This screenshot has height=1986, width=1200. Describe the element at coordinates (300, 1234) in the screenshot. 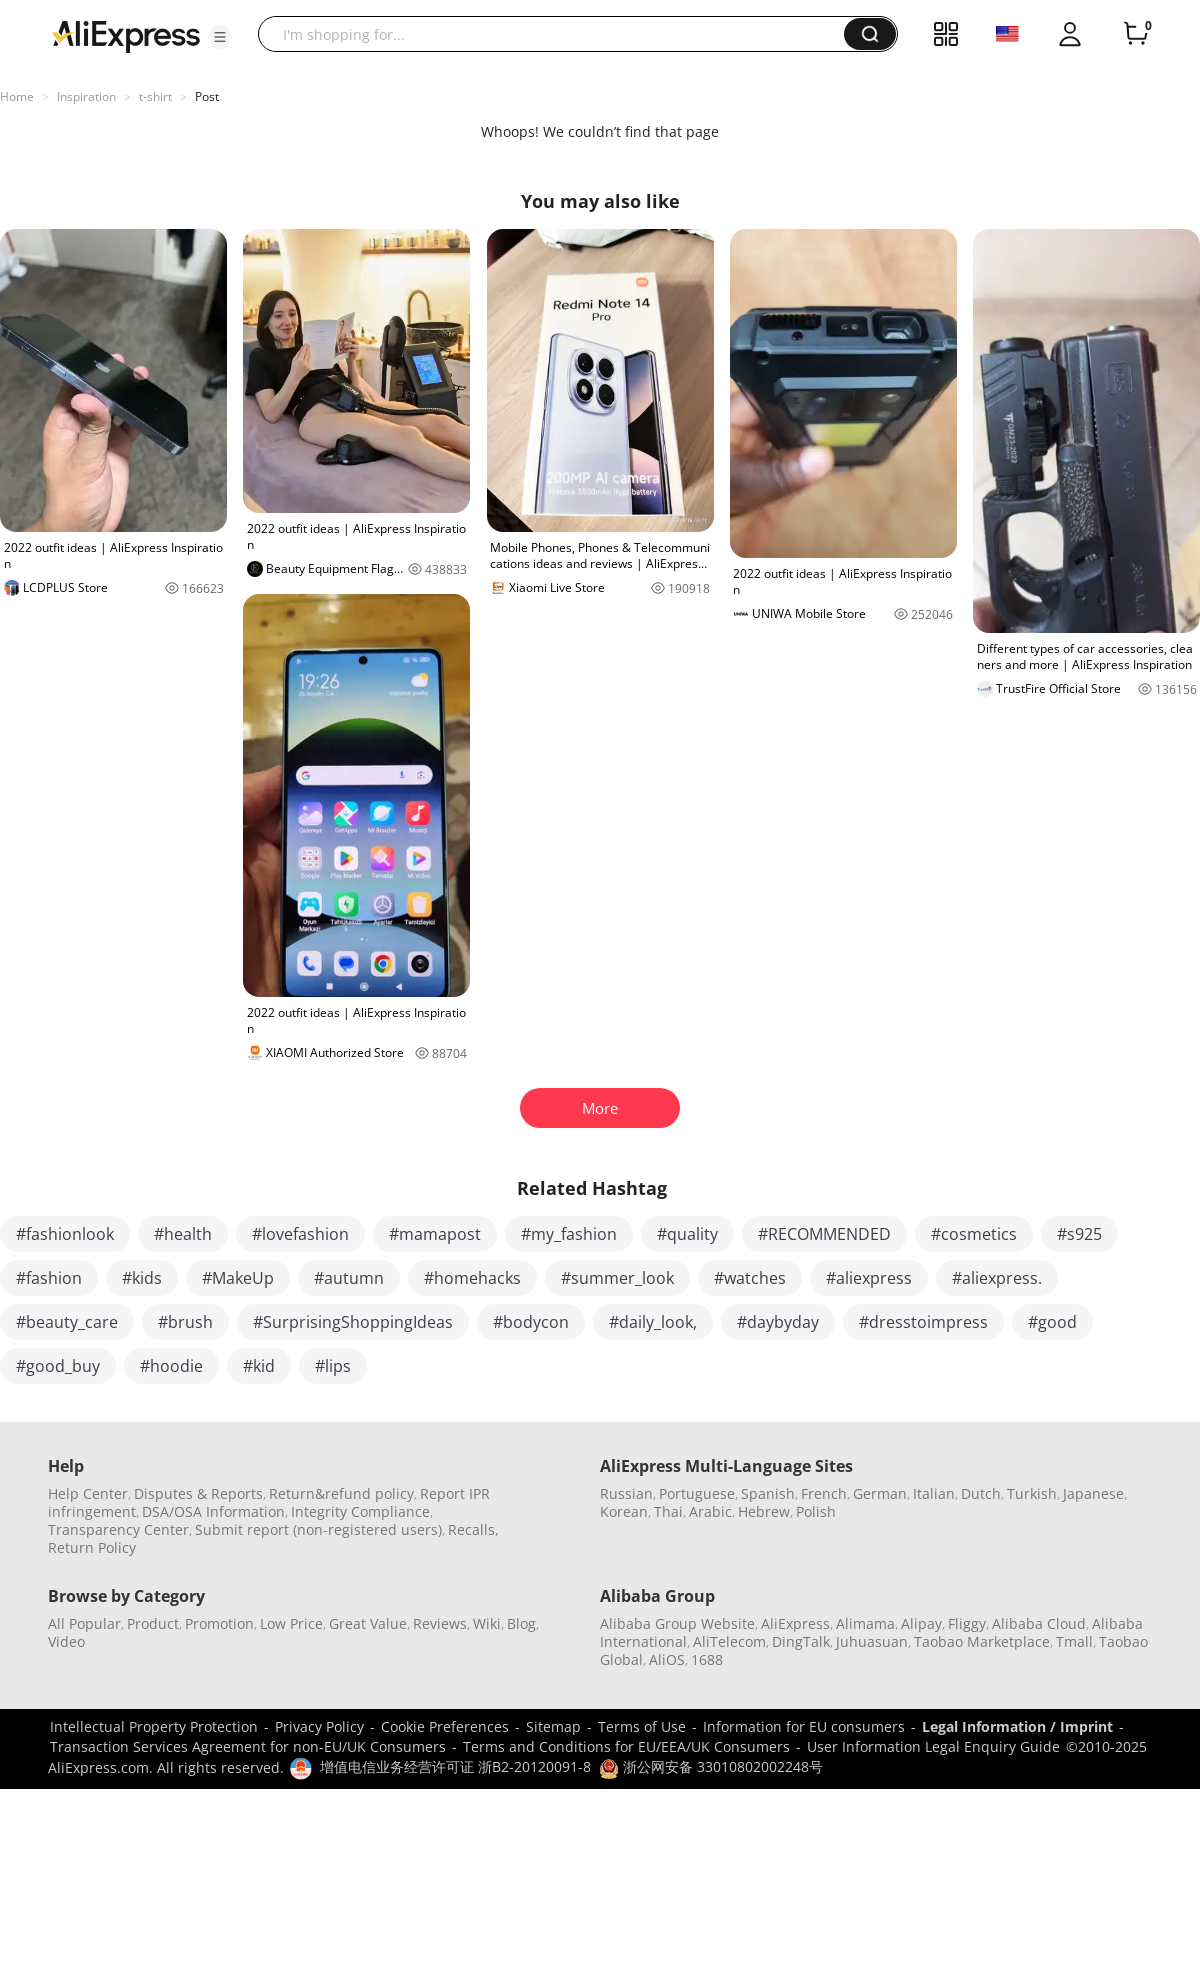

I see `#lovefashion` at that location.